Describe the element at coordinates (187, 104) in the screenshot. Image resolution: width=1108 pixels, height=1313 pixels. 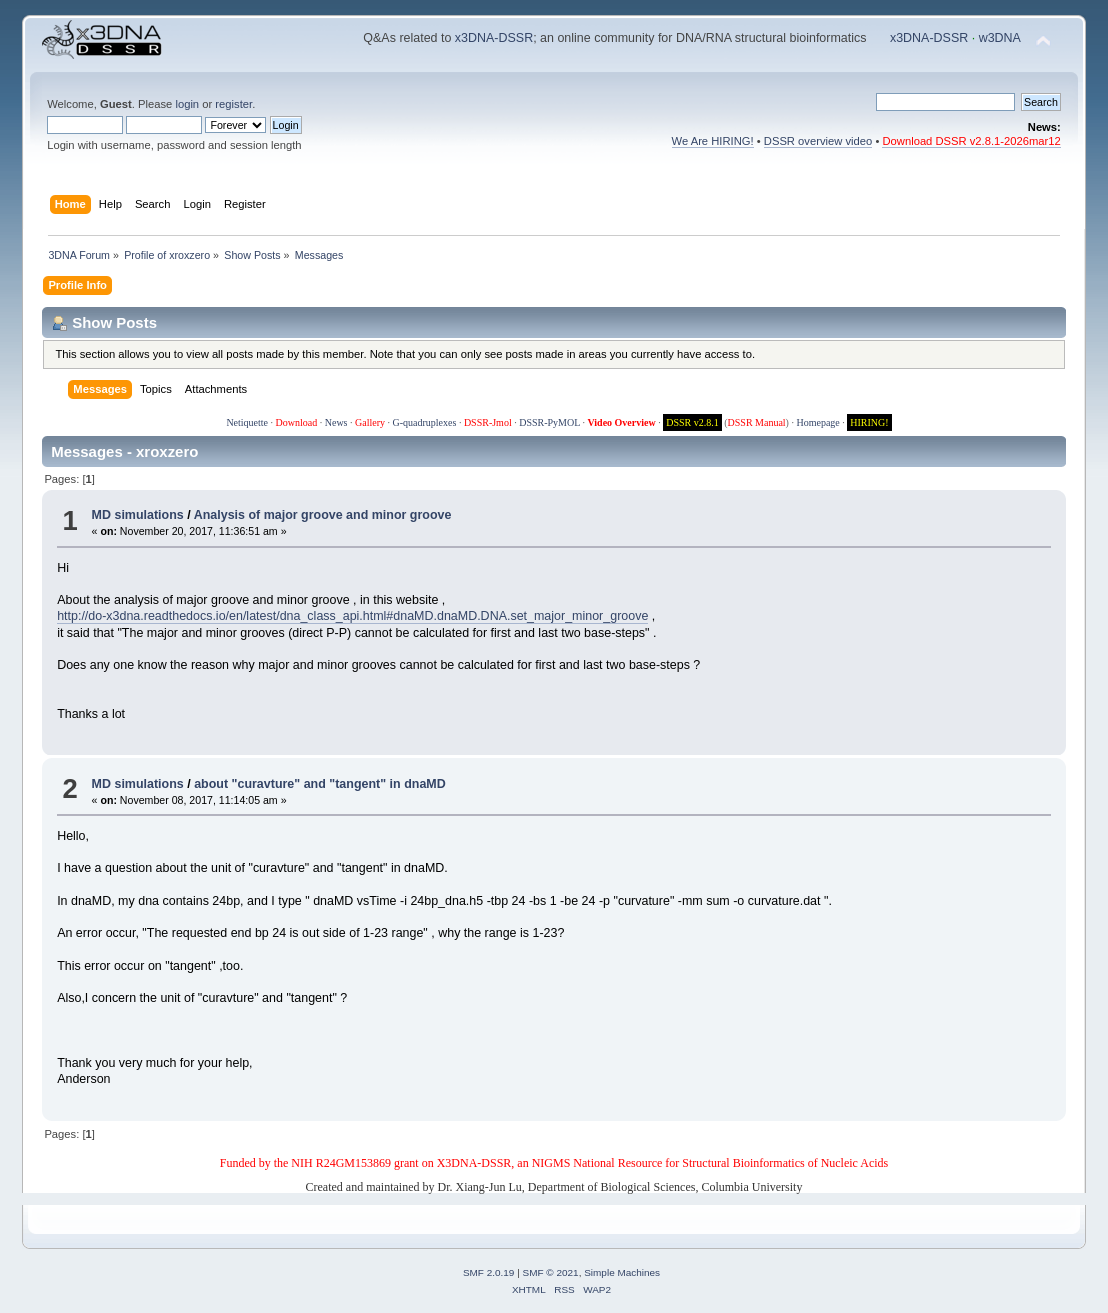
I see `login` at that location.